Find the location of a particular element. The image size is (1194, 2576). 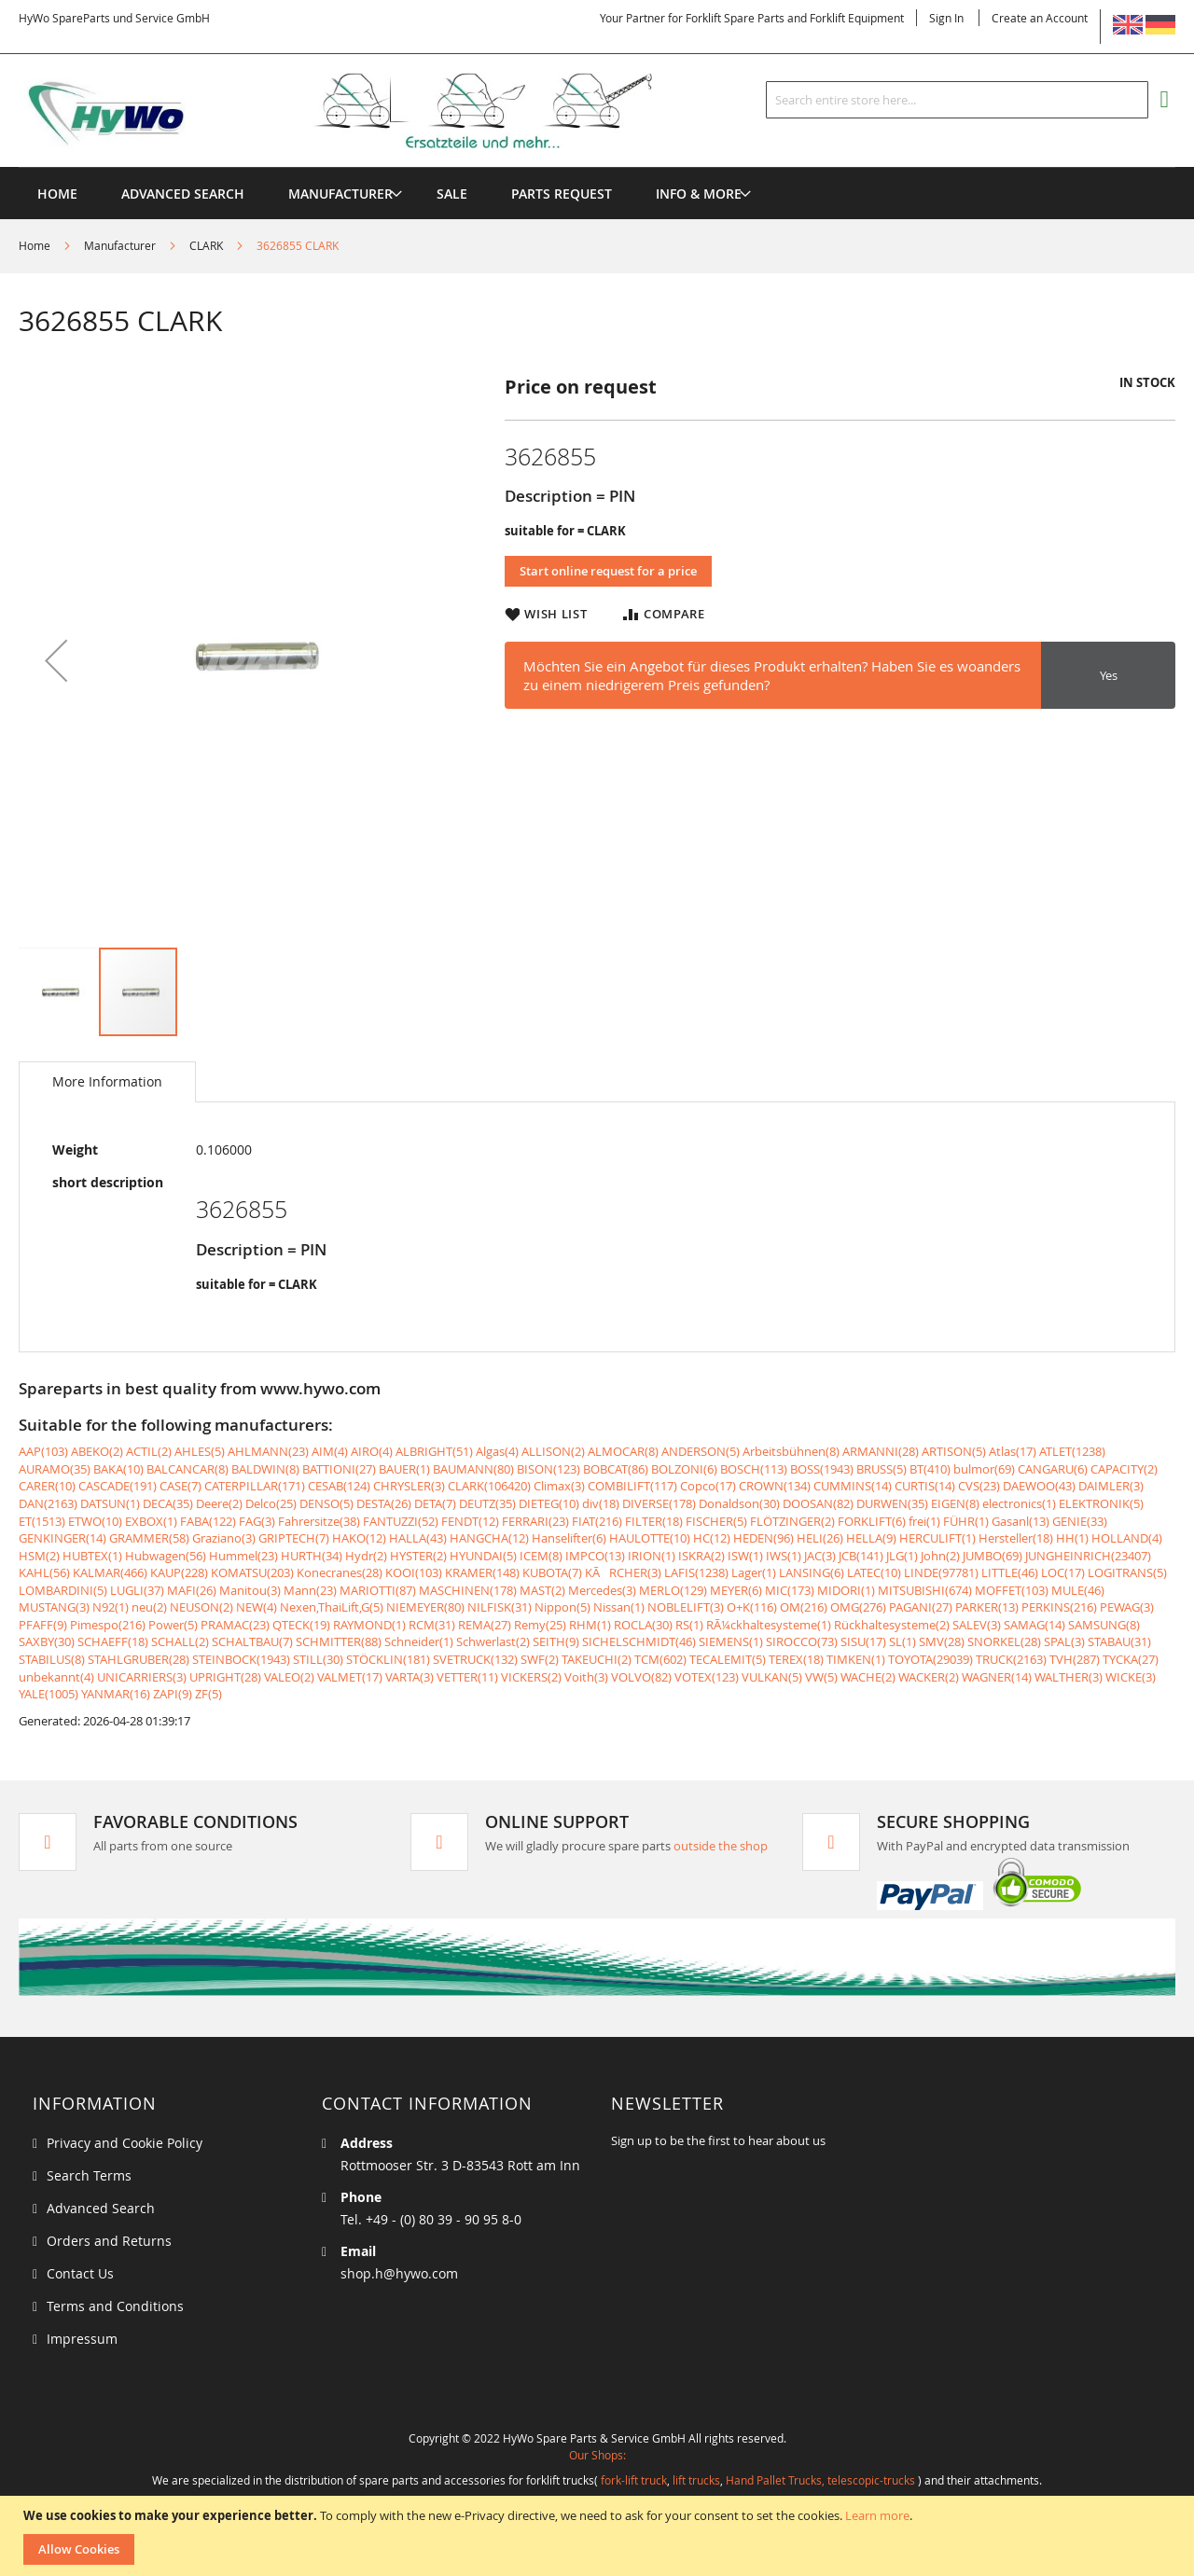

MUSTANG(3) is located at coordinates (54, 1607).